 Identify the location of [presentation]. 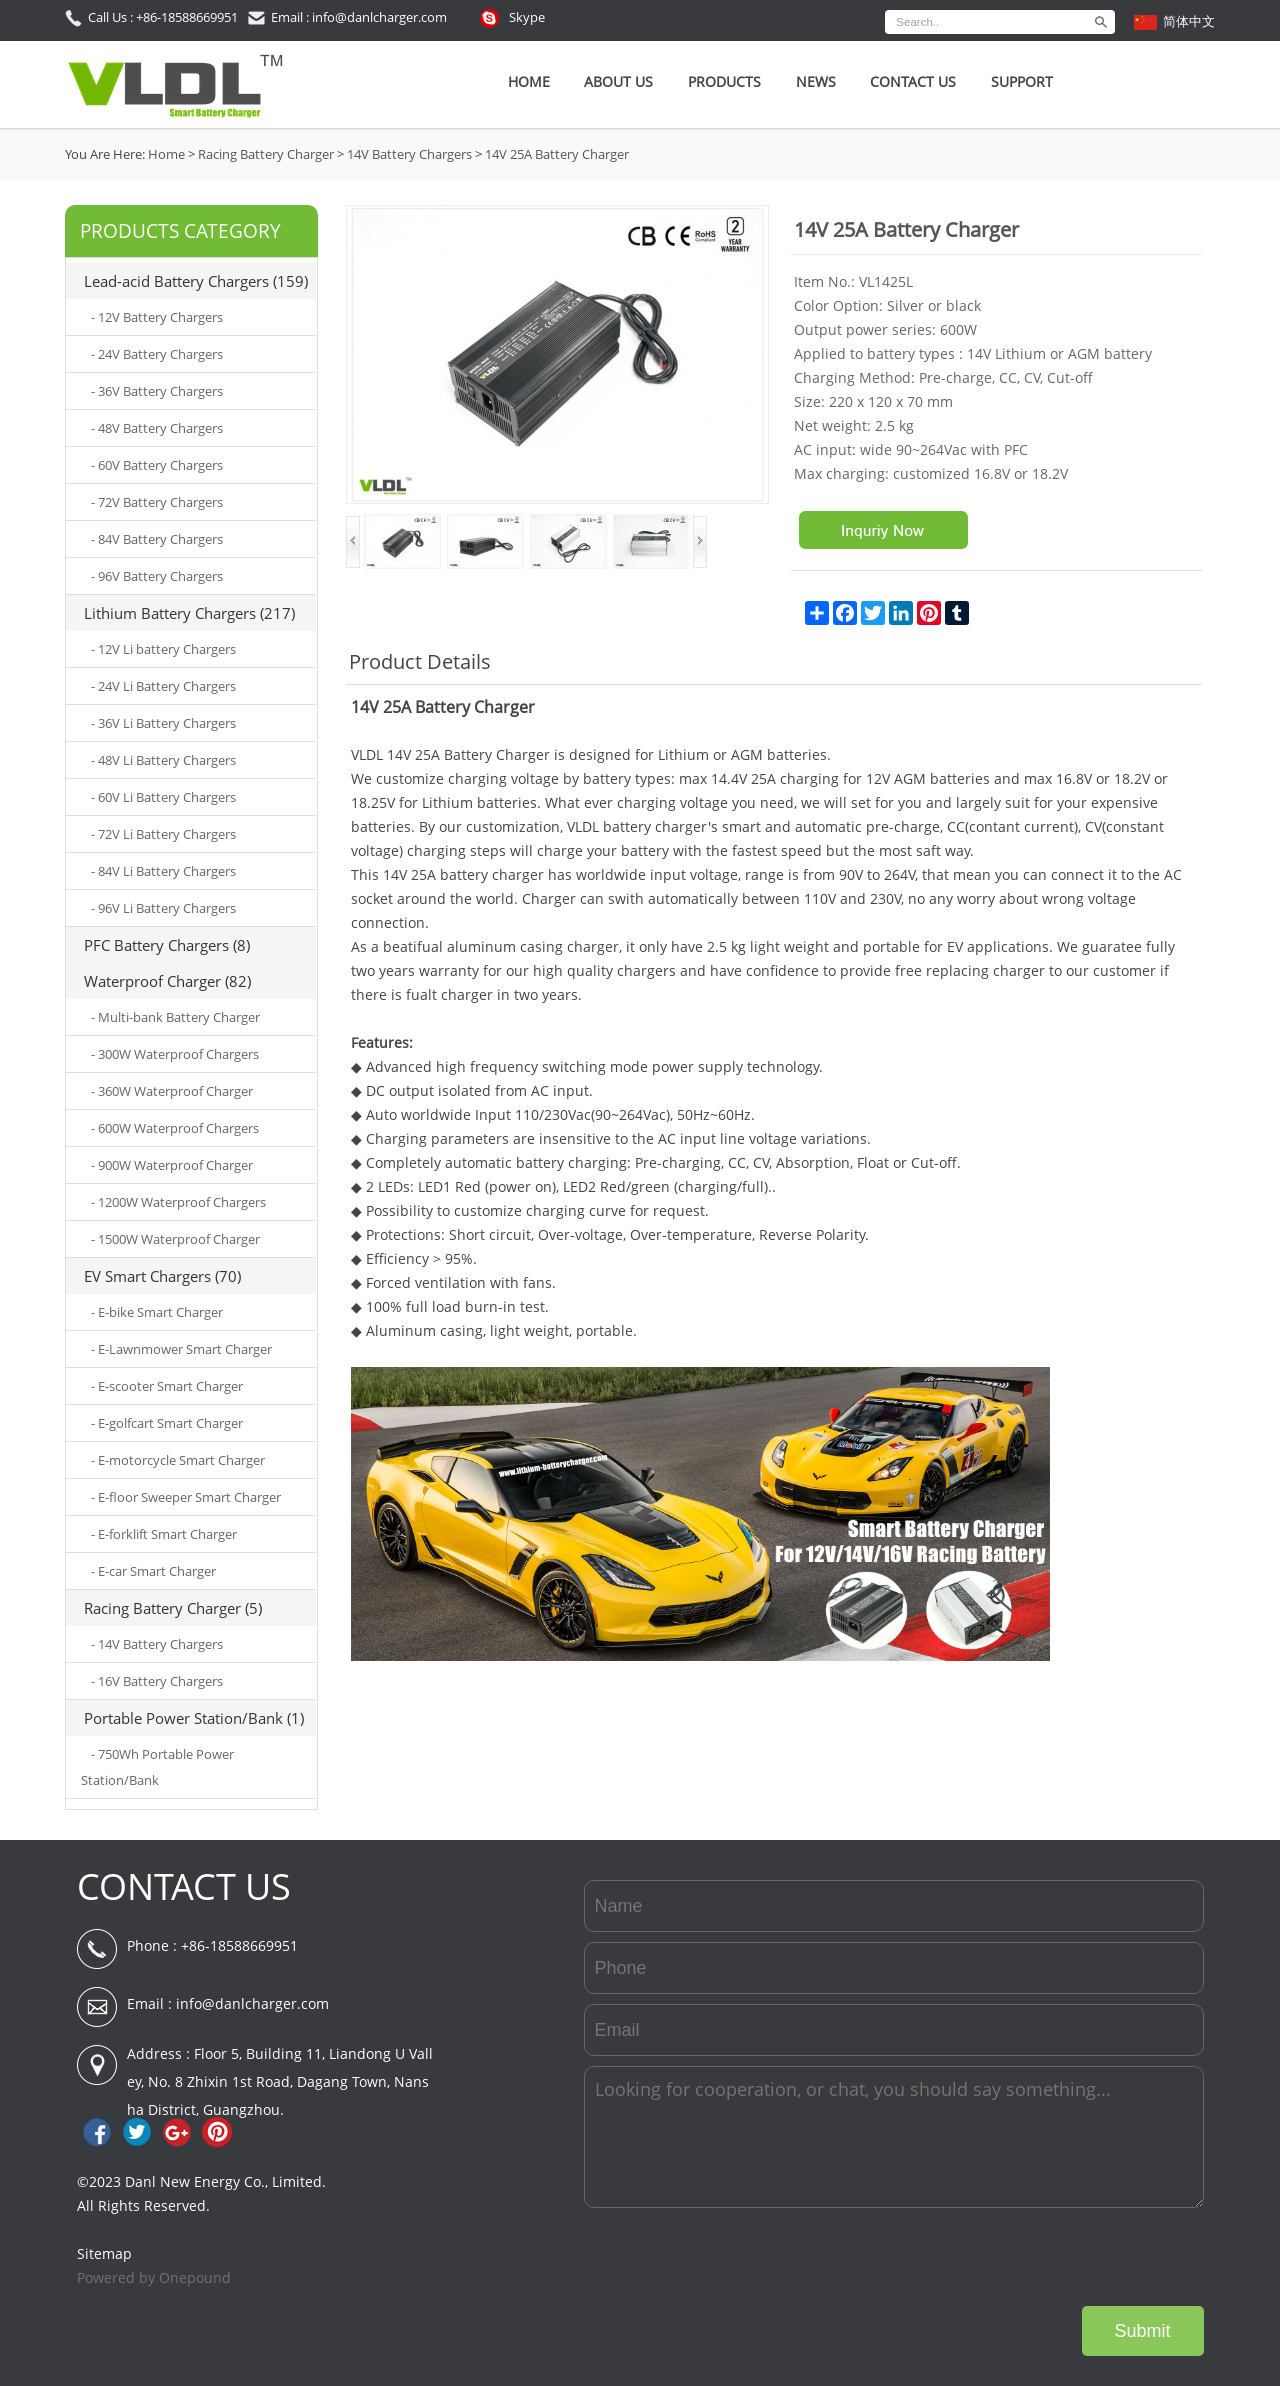
(1052, 2257).